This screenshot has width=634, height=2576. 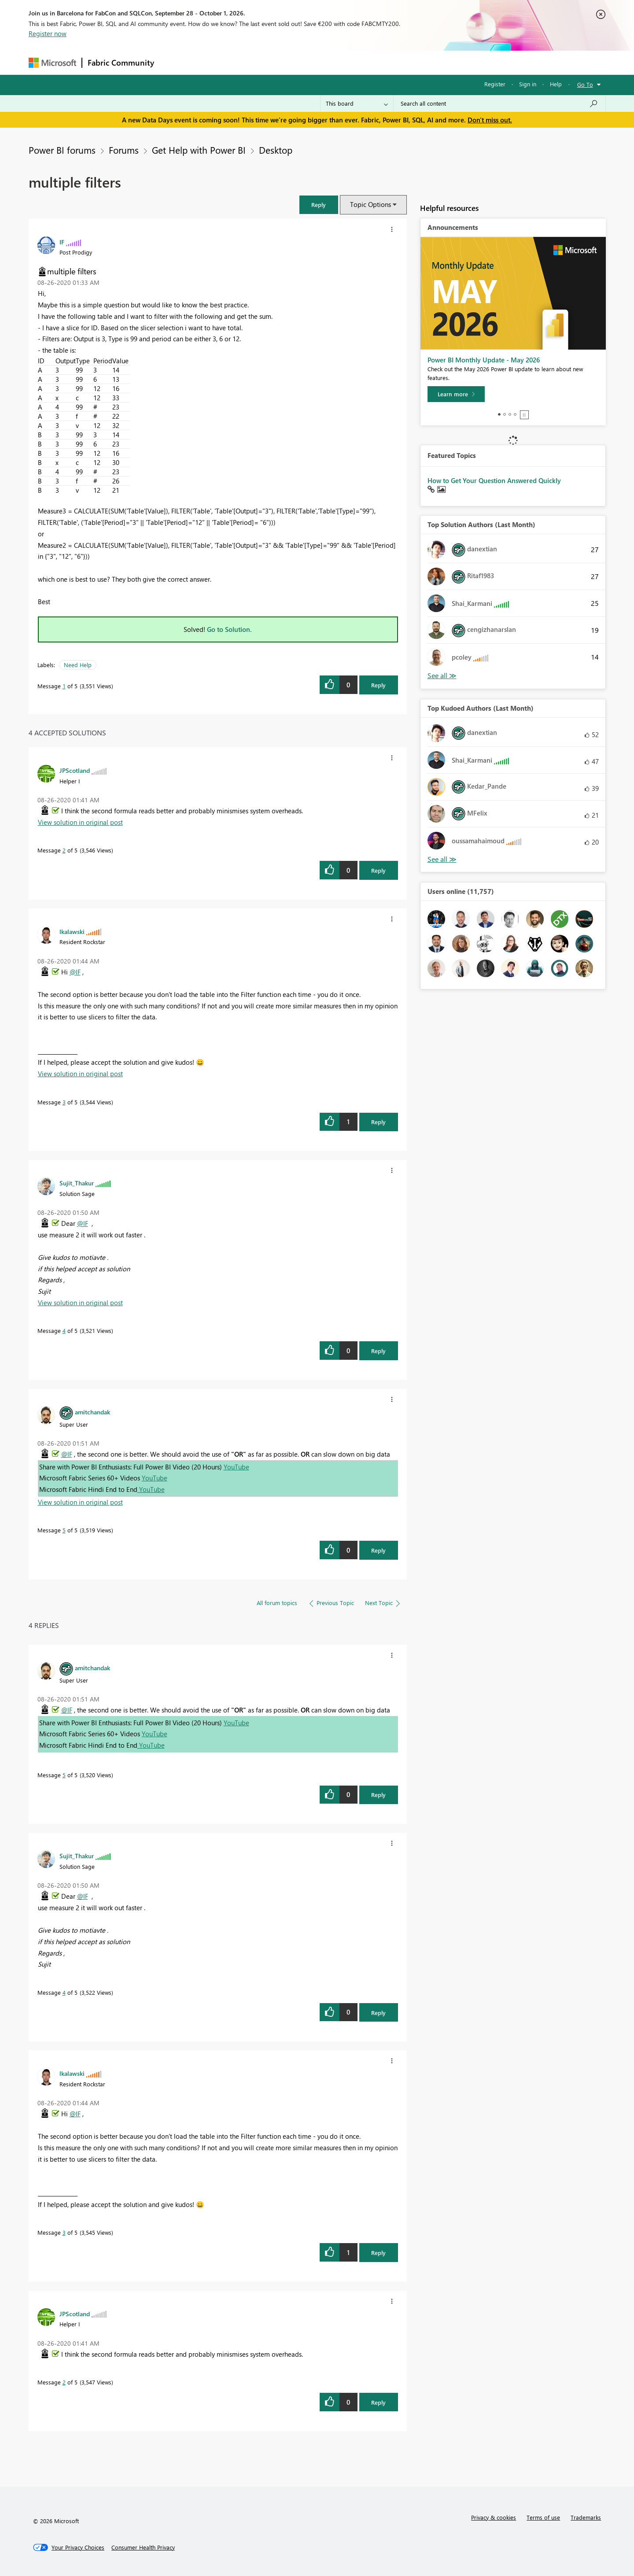 What do you see at coordinates (64, 1530) in the screenshot?
I see `5 [Message 5 of 5]` at bounding box center [64, 1530].